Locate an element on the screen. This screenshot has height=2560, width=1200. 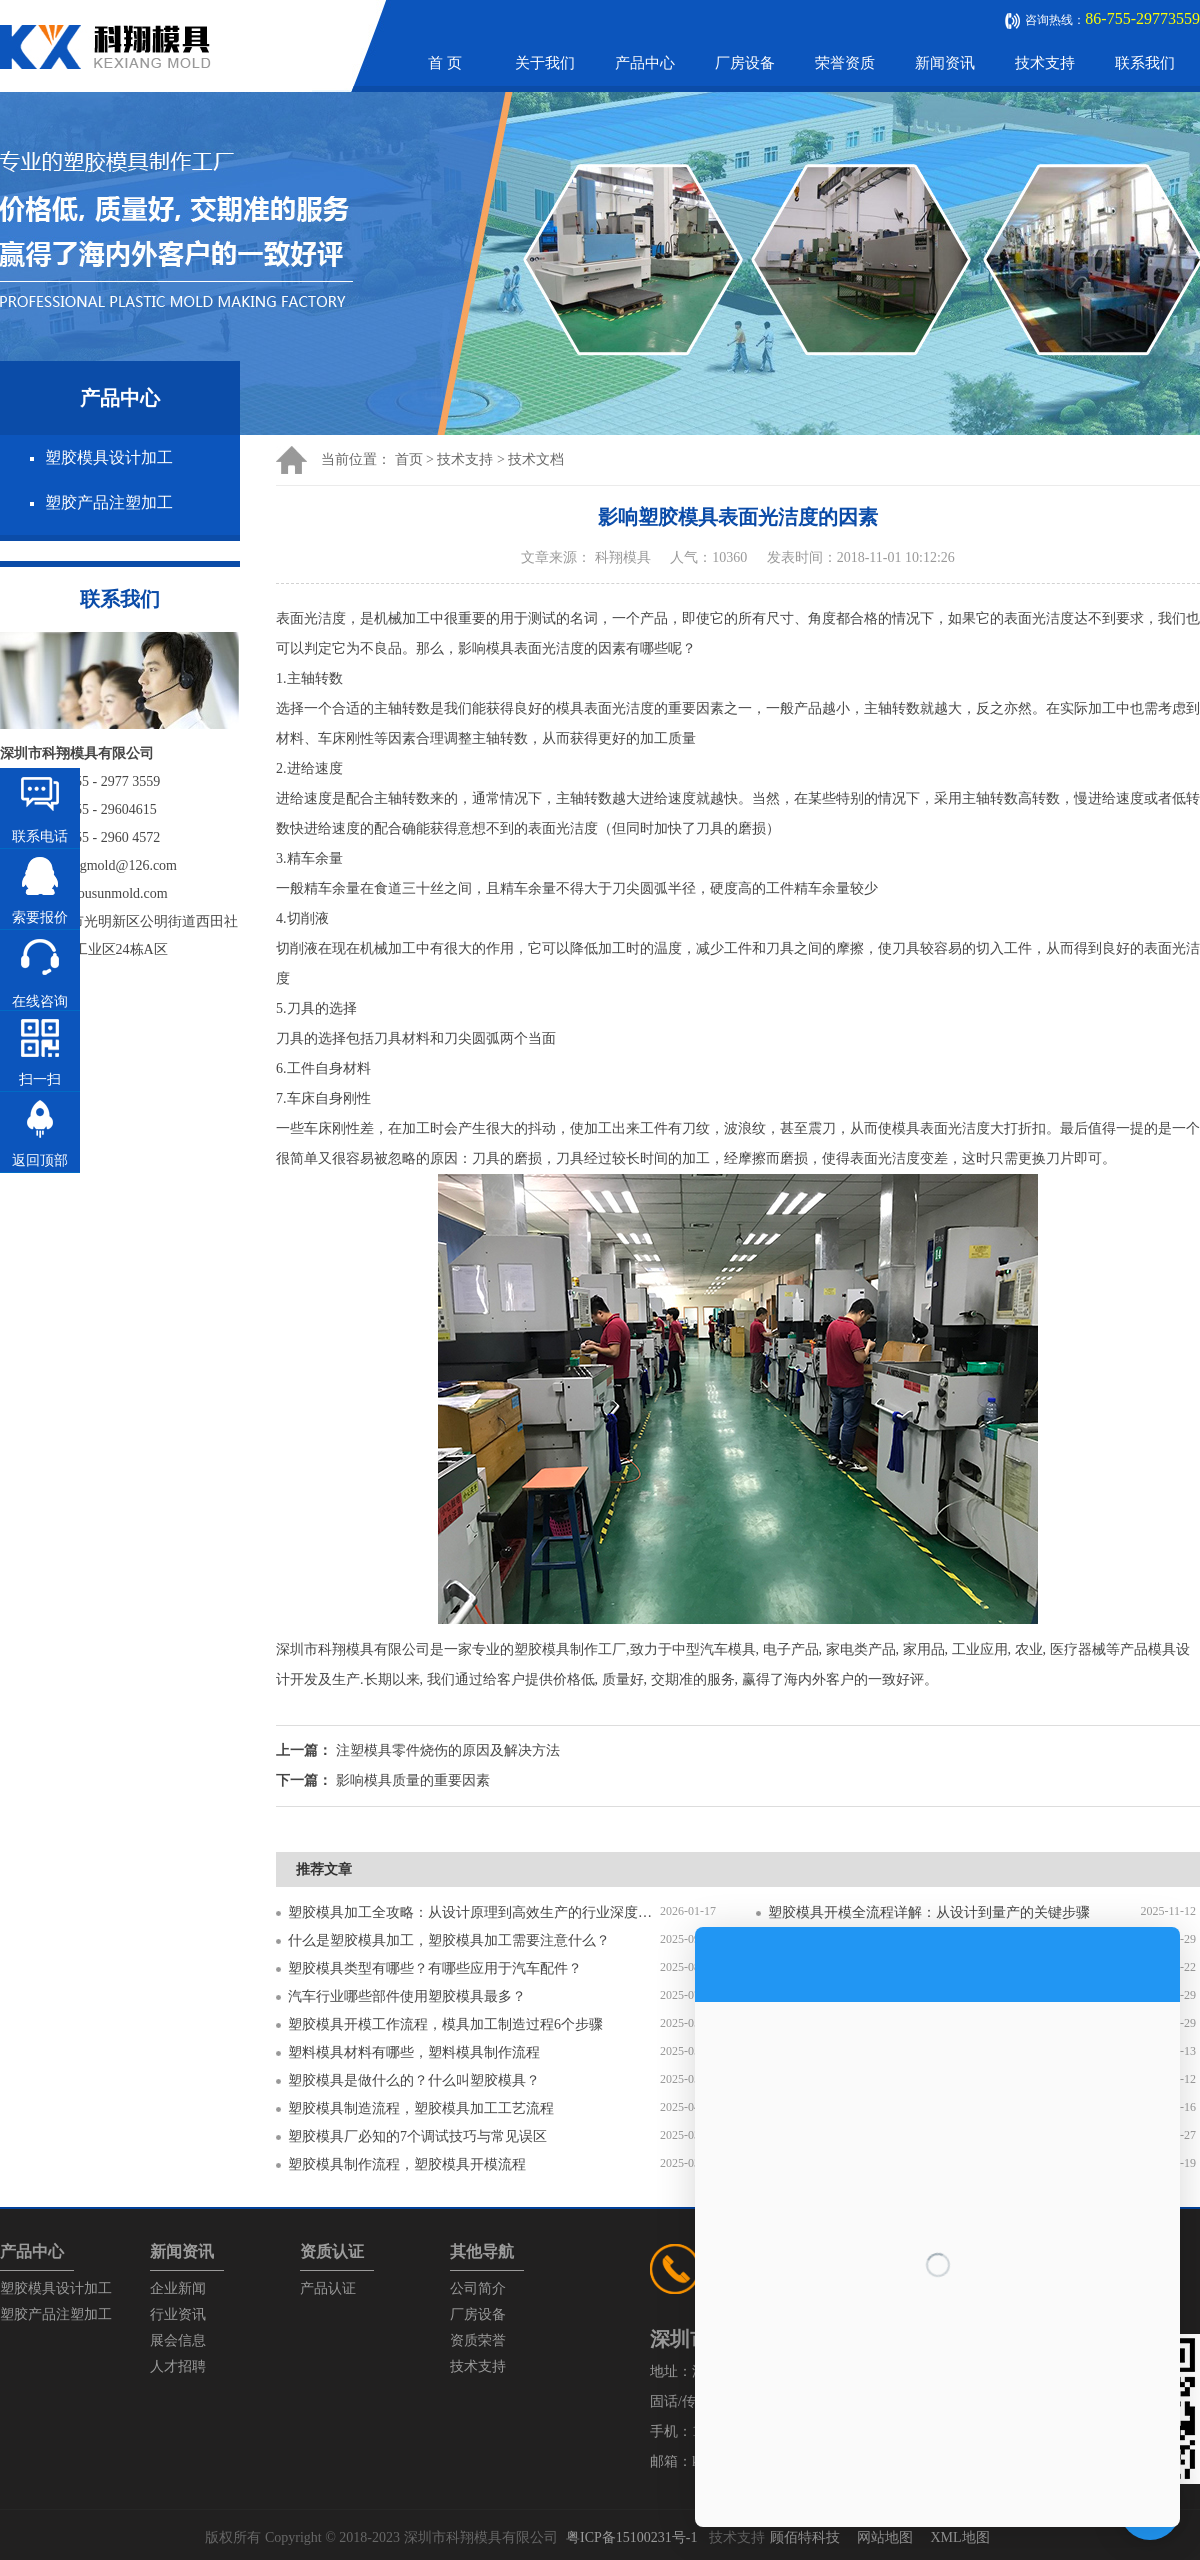
粤ICP备15100231号-1 is located at coordinates (631, 2537).